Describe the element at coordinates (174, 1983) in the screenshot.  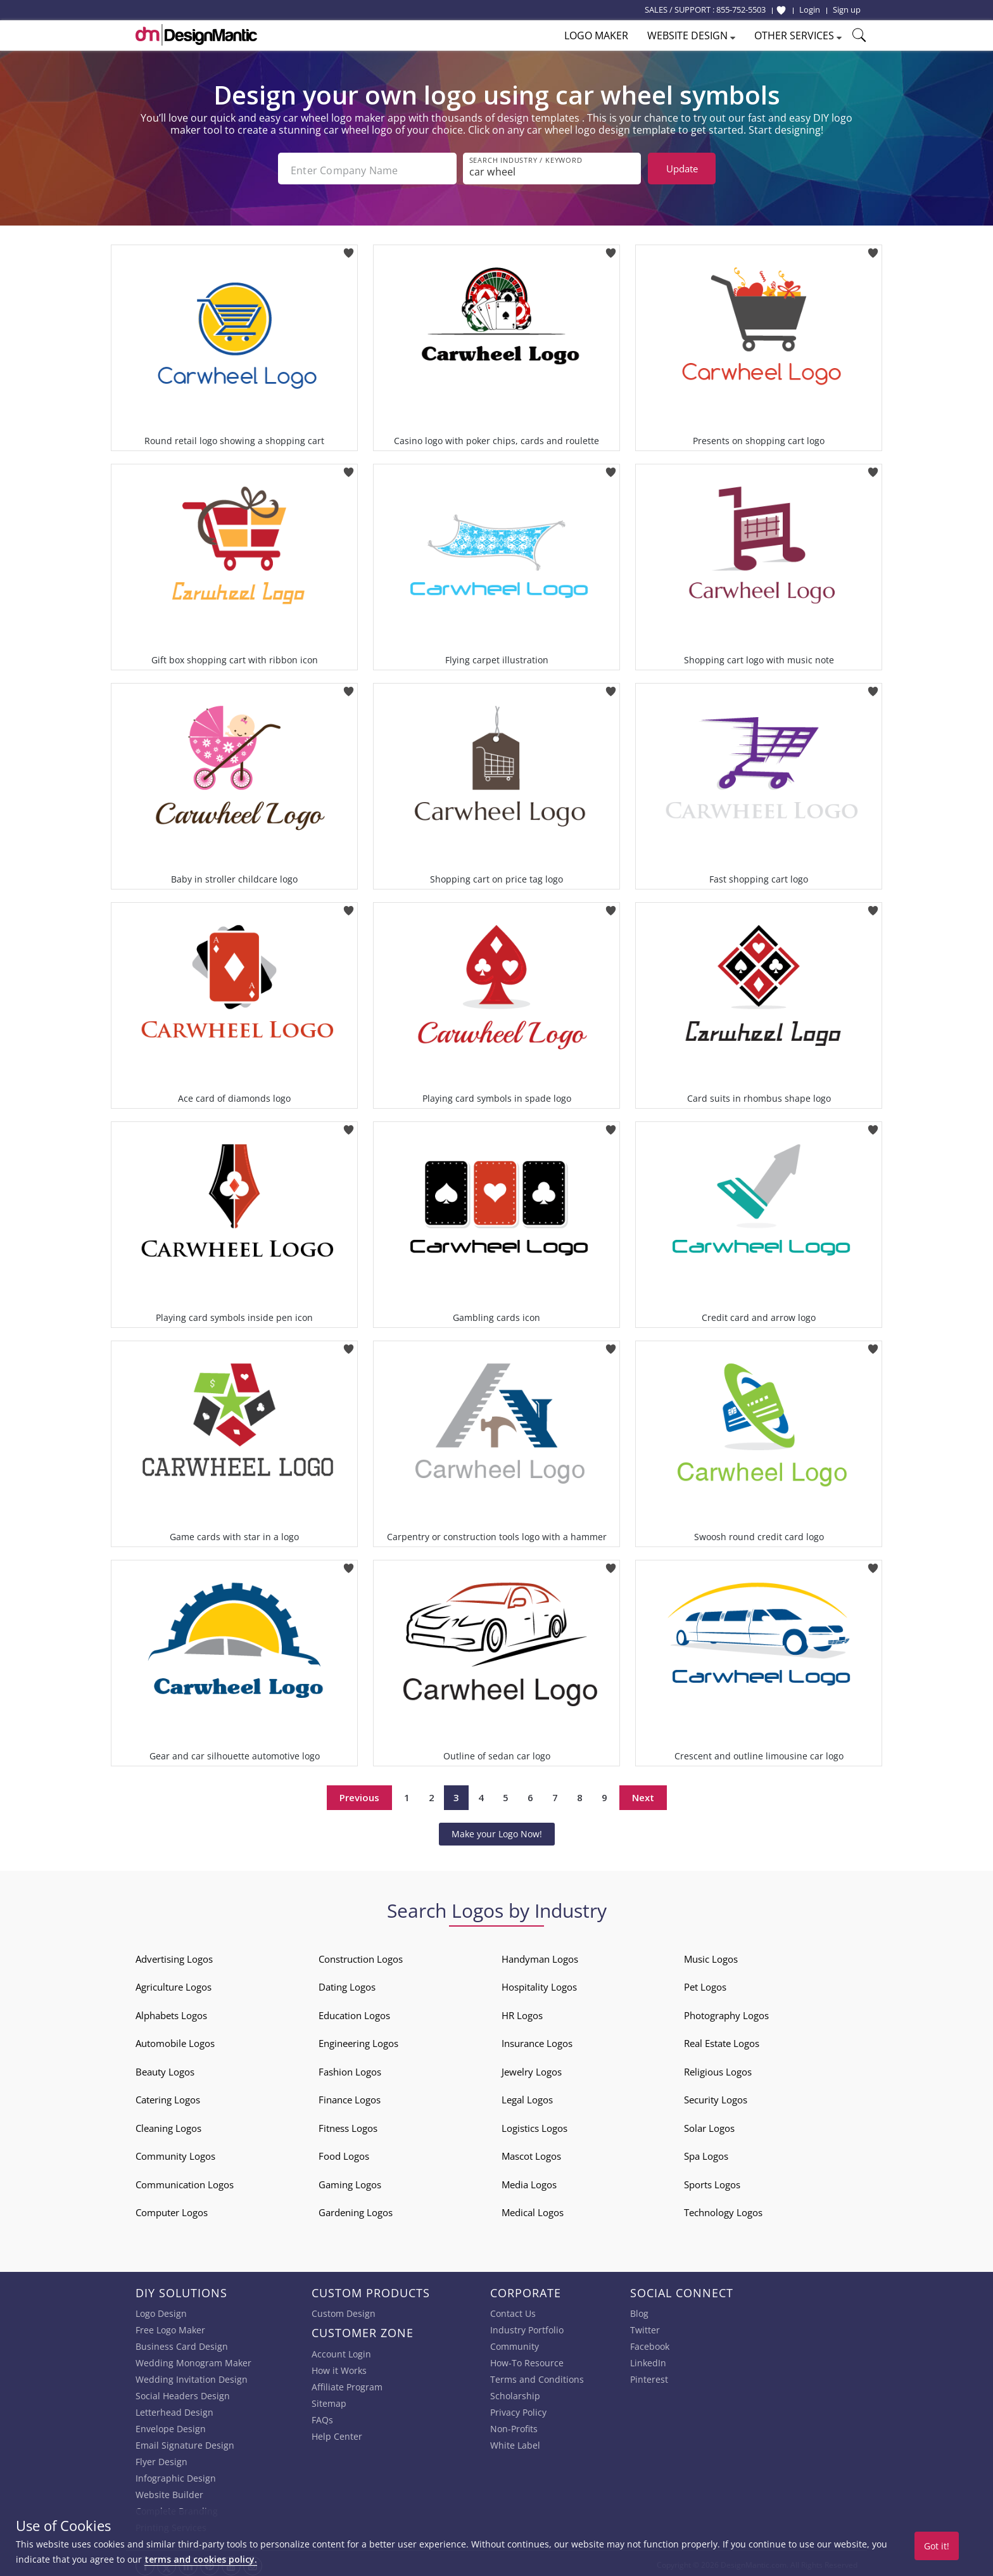
I see `Agriculture Logos` at that location.